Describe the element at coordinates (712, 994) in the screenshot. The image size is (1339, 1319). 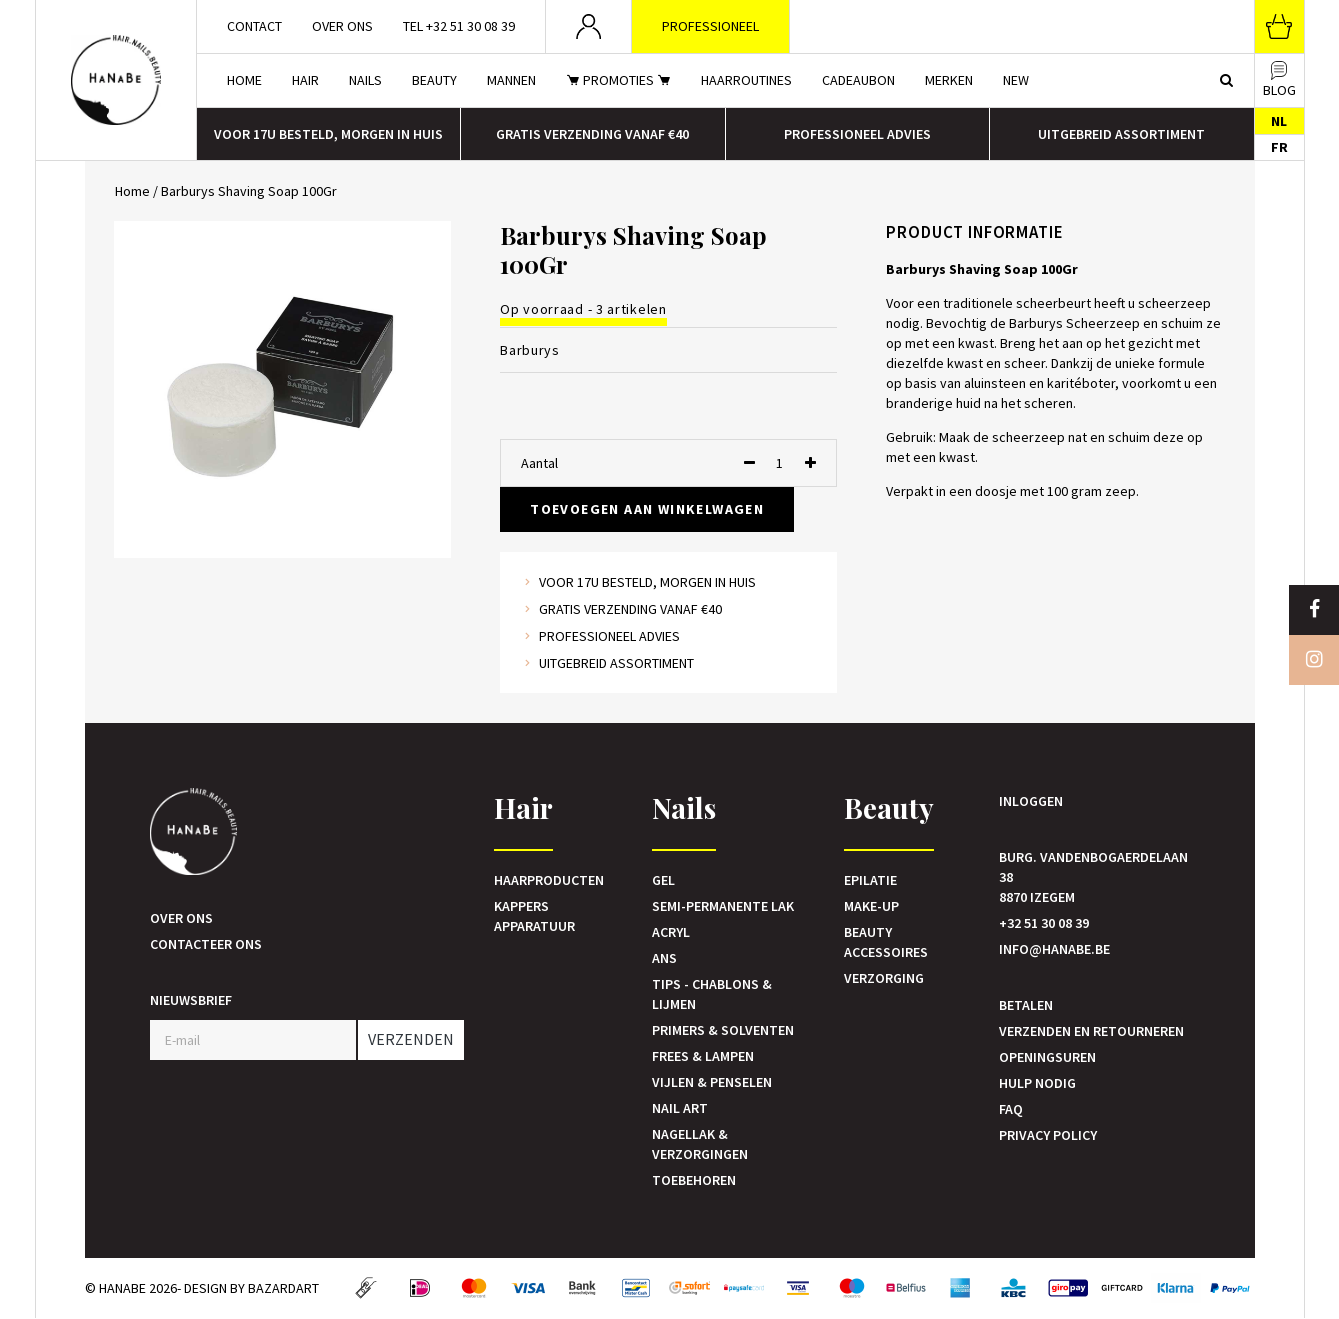
I see `Tips - Chablons & Lijmen` at that location.